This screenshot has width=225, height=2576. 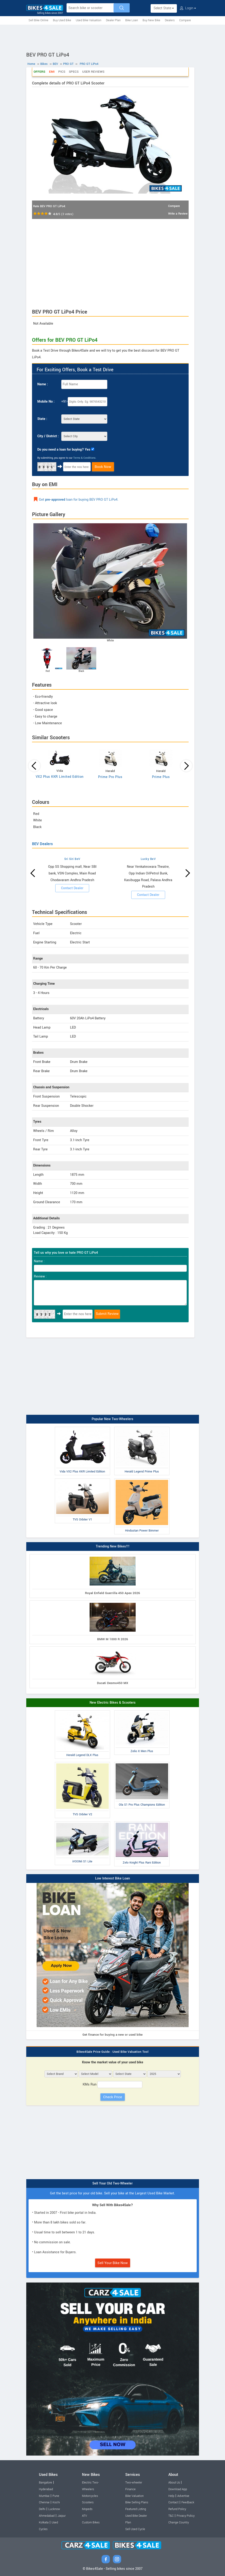 What do you see at coordinates (78, 499) in the screenshot?
I see `Get loan for buying BEV PRO GT LiPo4.` at bounding box center [78, 499].